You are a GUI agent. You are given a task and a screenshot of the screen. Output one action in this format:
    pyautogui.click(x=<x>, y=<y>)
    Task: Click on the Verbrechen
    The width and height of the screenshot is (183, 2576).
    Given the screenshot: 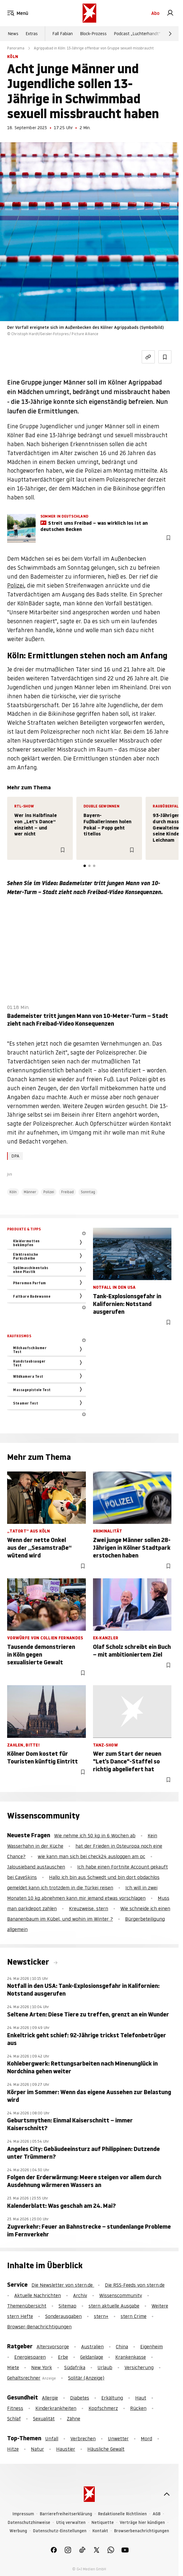 What is the action you would take?
    pyautogui.click(x=83, y=2438)
    